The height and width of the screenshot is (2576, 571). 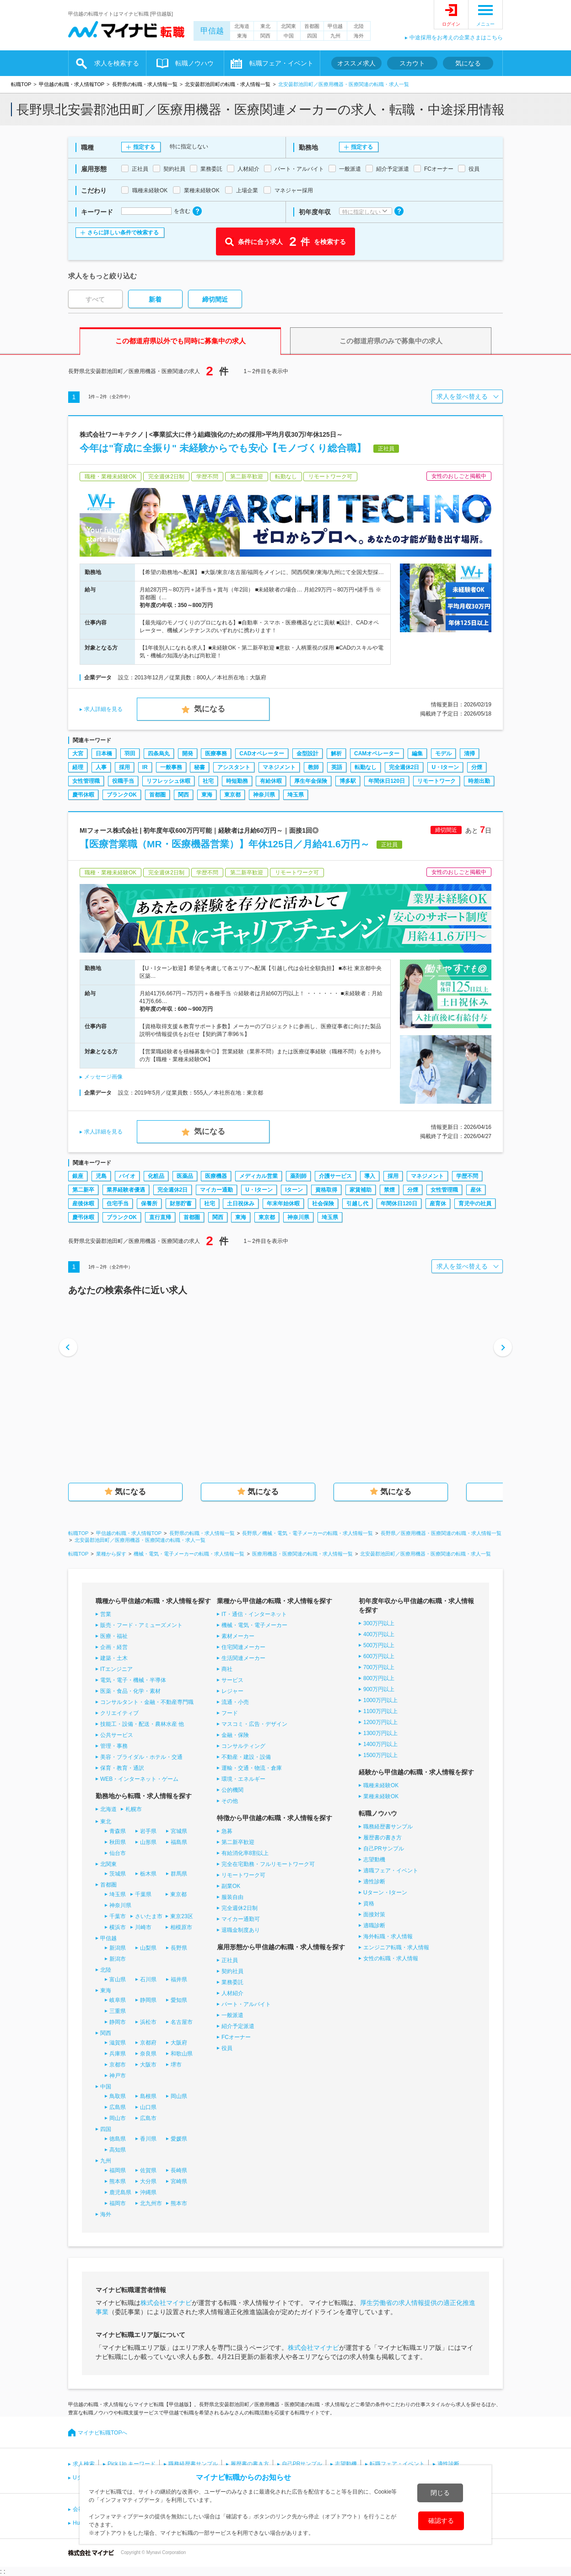 What do you see at coordinates (117, 2053) in the screenshot?
I see `兵庫県` at bounding box center [117, 2053].